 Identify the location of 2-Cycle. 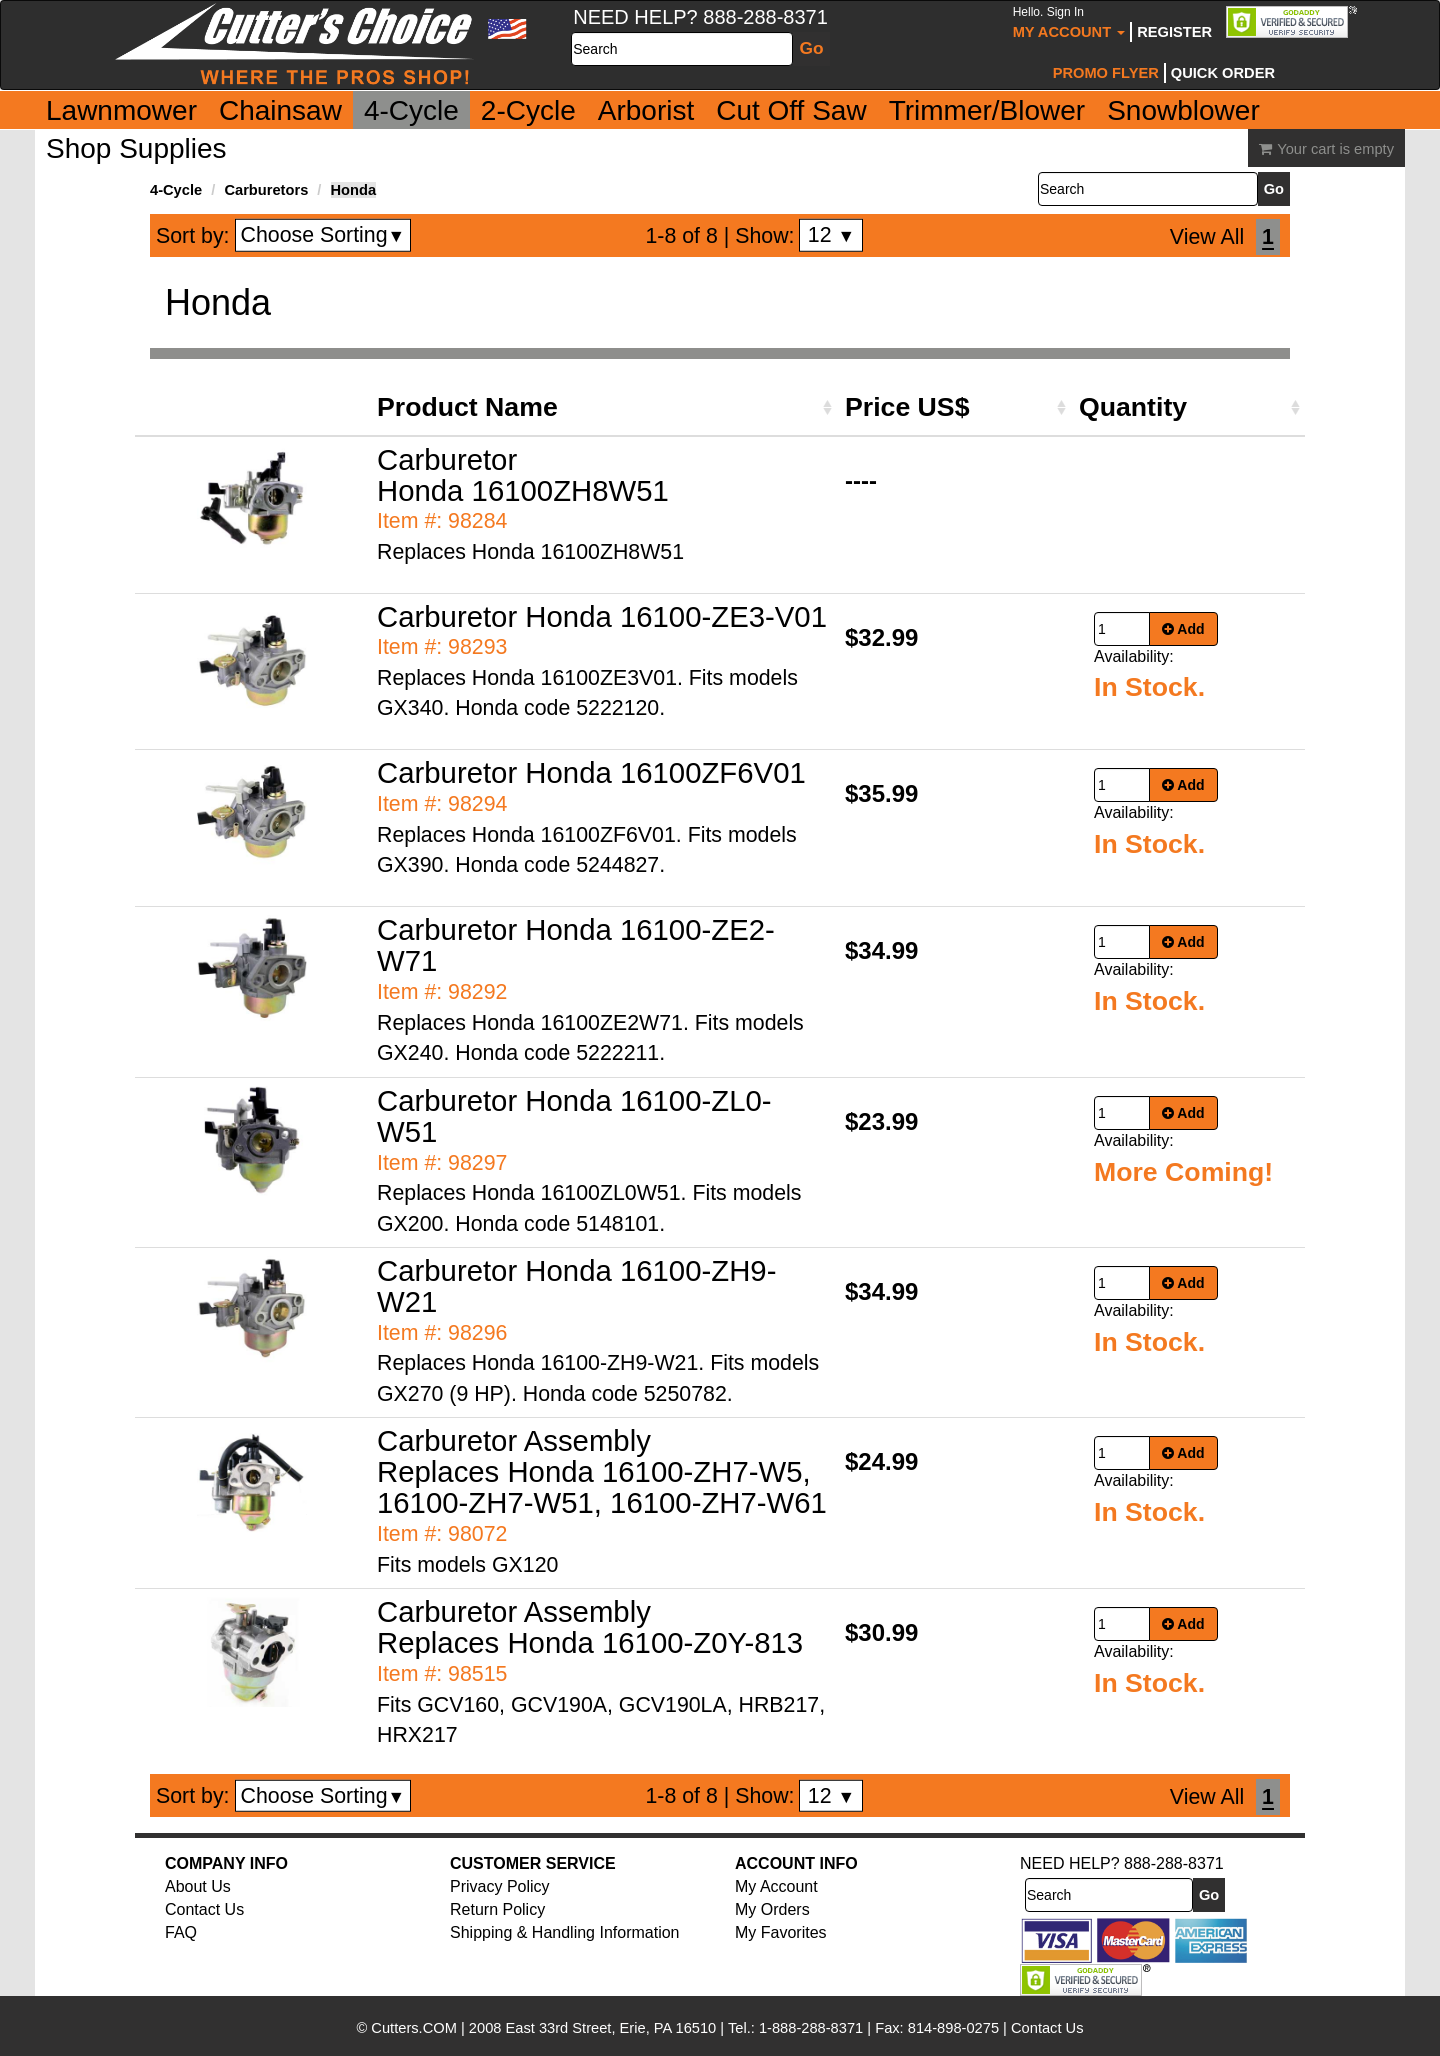
(528, 110).